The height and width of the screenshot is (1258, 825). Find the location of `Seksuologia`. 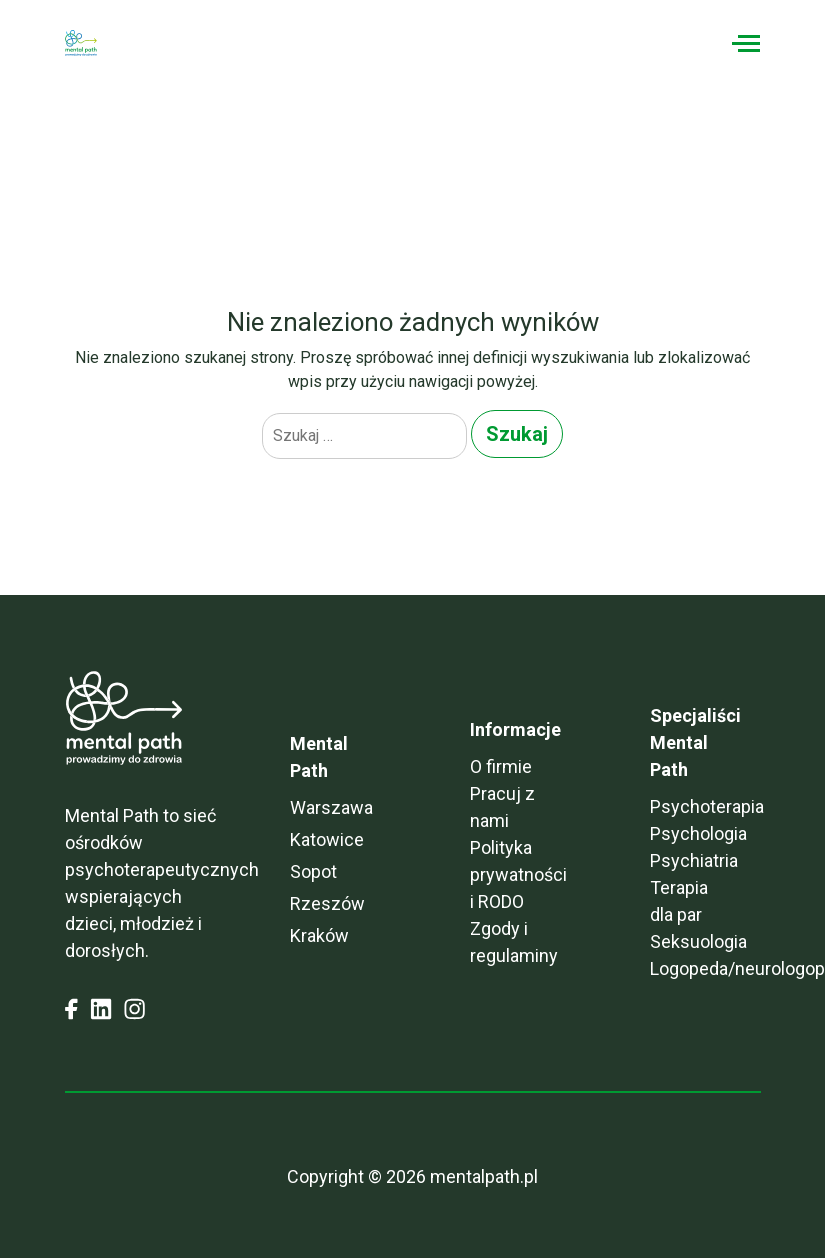

Seksuologia is located at coordinates (698, 941).